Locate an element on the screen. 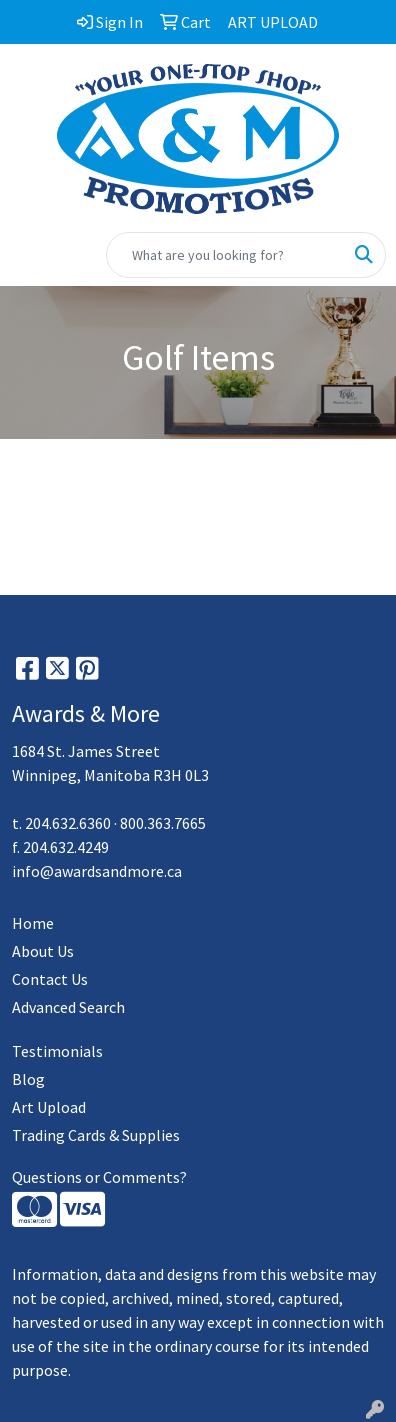  800.363.7665 is located at coordinates (163, 823).